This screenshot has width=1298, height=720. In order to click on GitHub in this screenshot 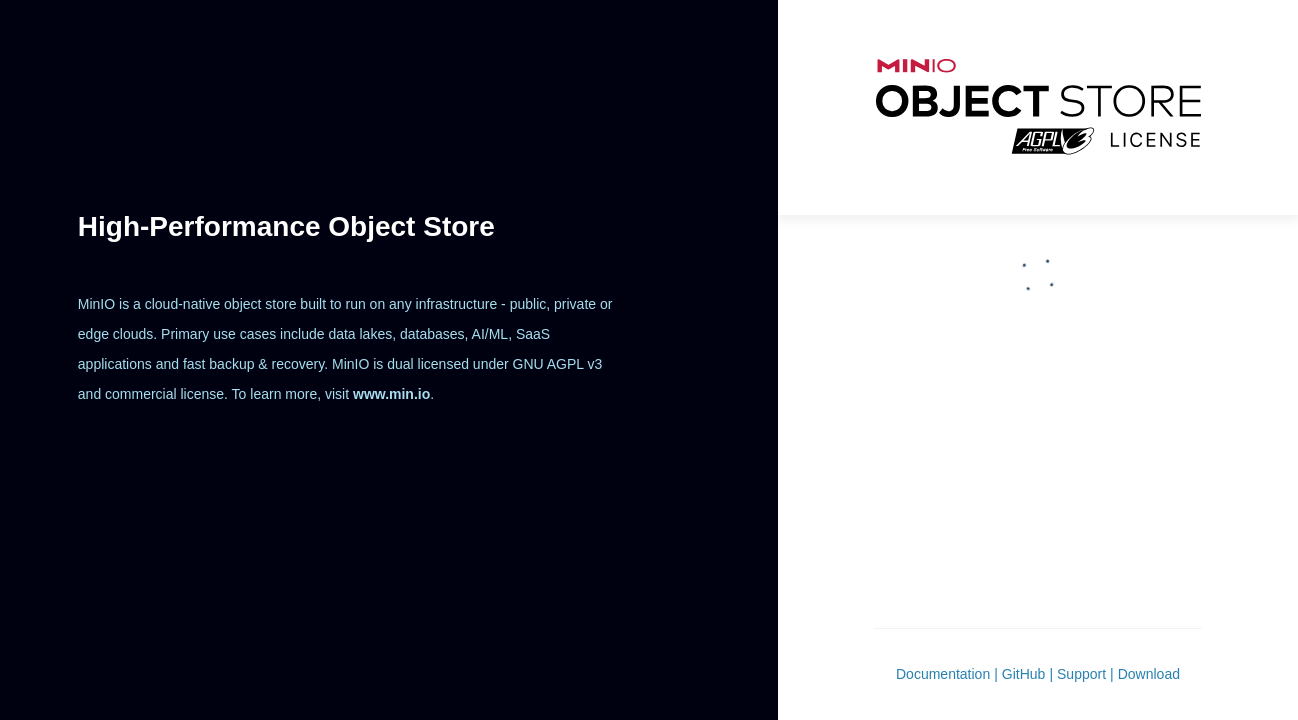, I will do `click(1024, 674)`.